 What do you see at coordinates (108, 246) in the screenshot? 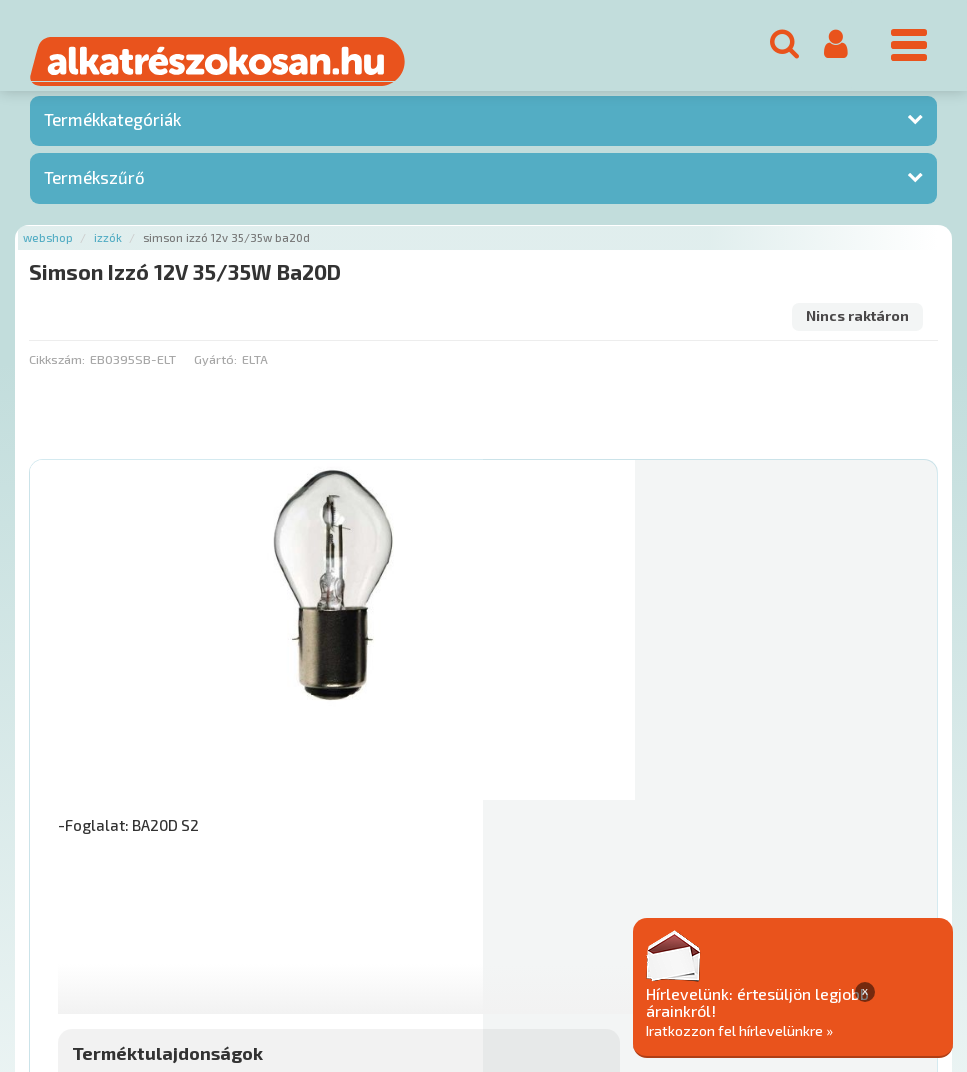
I see `Izzók` at bounding box center [108, 246].